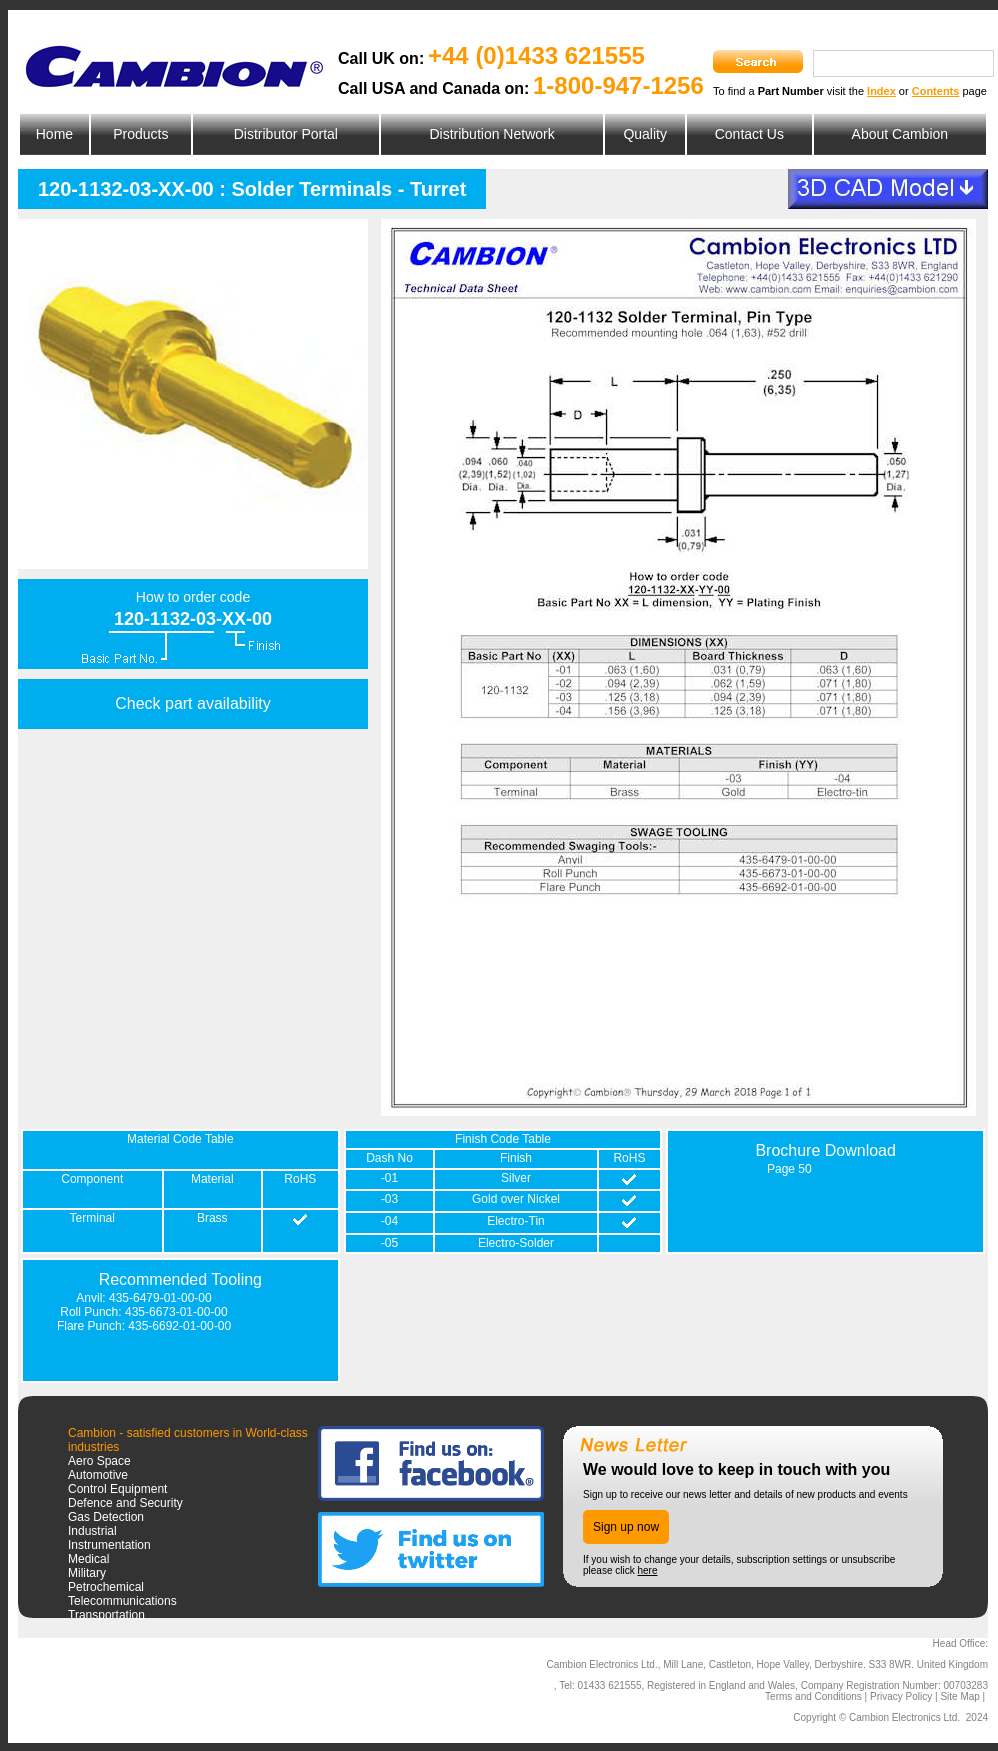 Image resolution: width=998 pixels, height=1751 pixels. I want to click on Roll Punch: 435-6673-01-00-00, so click(143, 1312).